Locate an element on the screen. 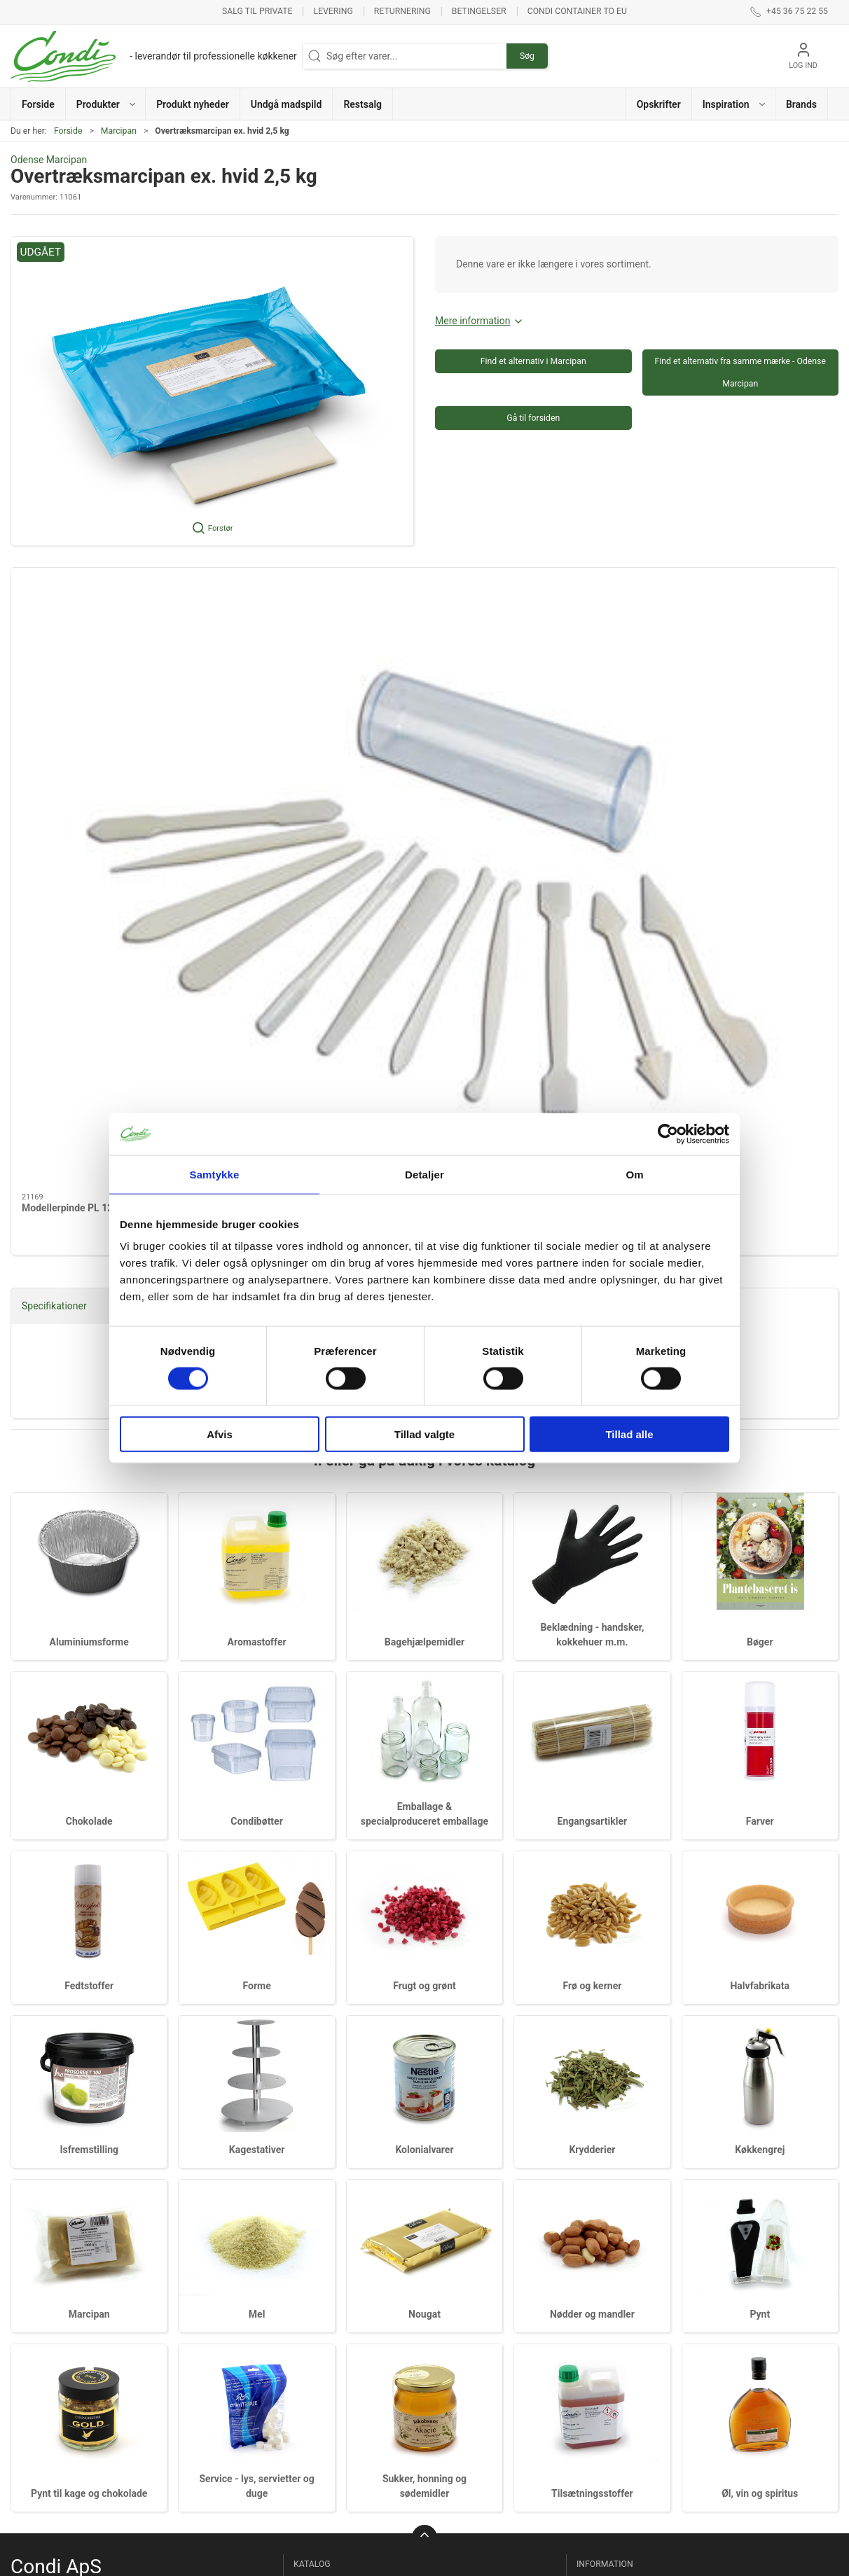 This screenshot has width=849, height=2576. Forside is located at coordinates (68, 131).